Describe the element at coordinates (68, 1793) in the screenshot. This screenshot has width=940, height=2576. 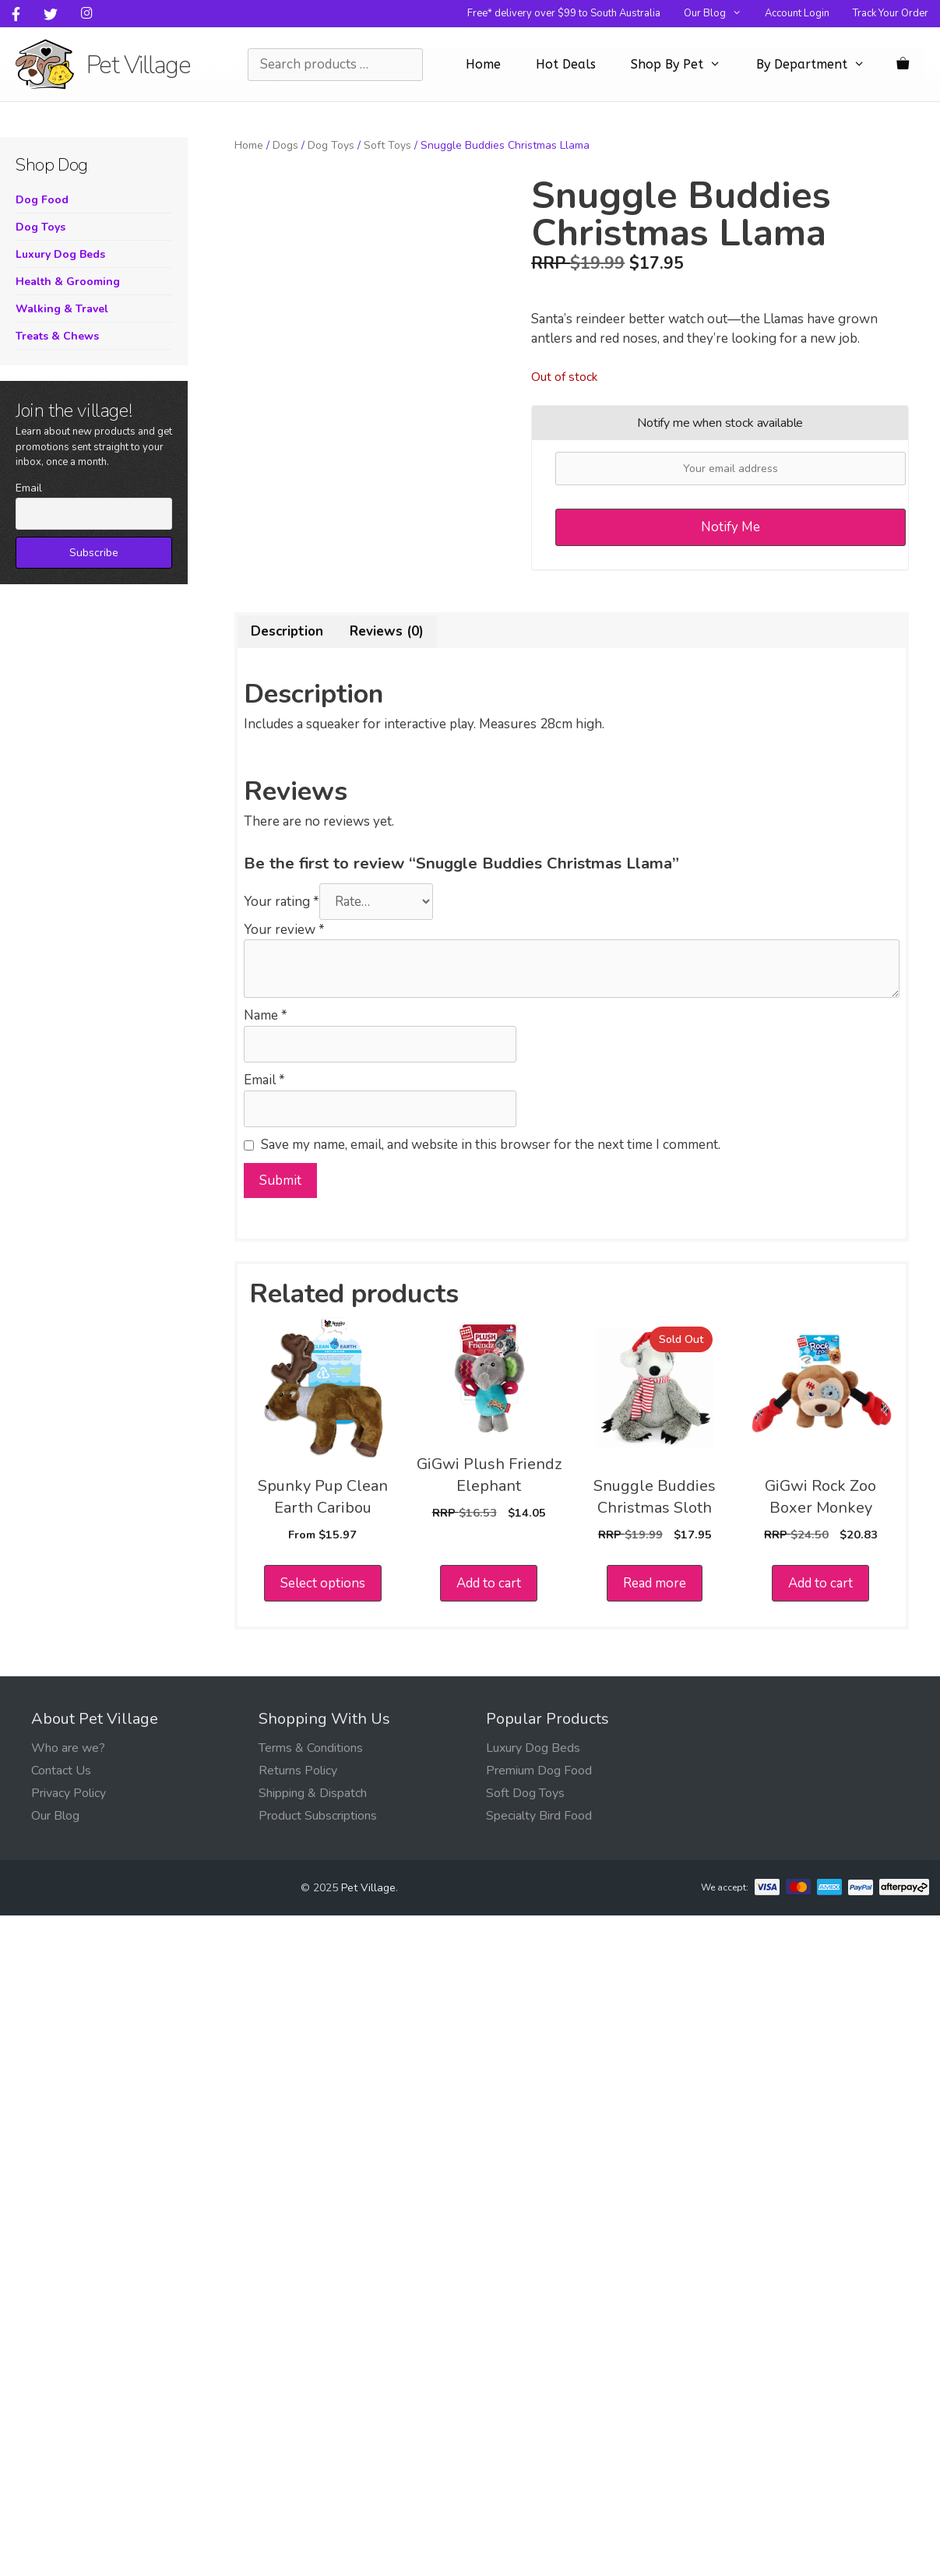
I see `Privacy Policy` at that location.